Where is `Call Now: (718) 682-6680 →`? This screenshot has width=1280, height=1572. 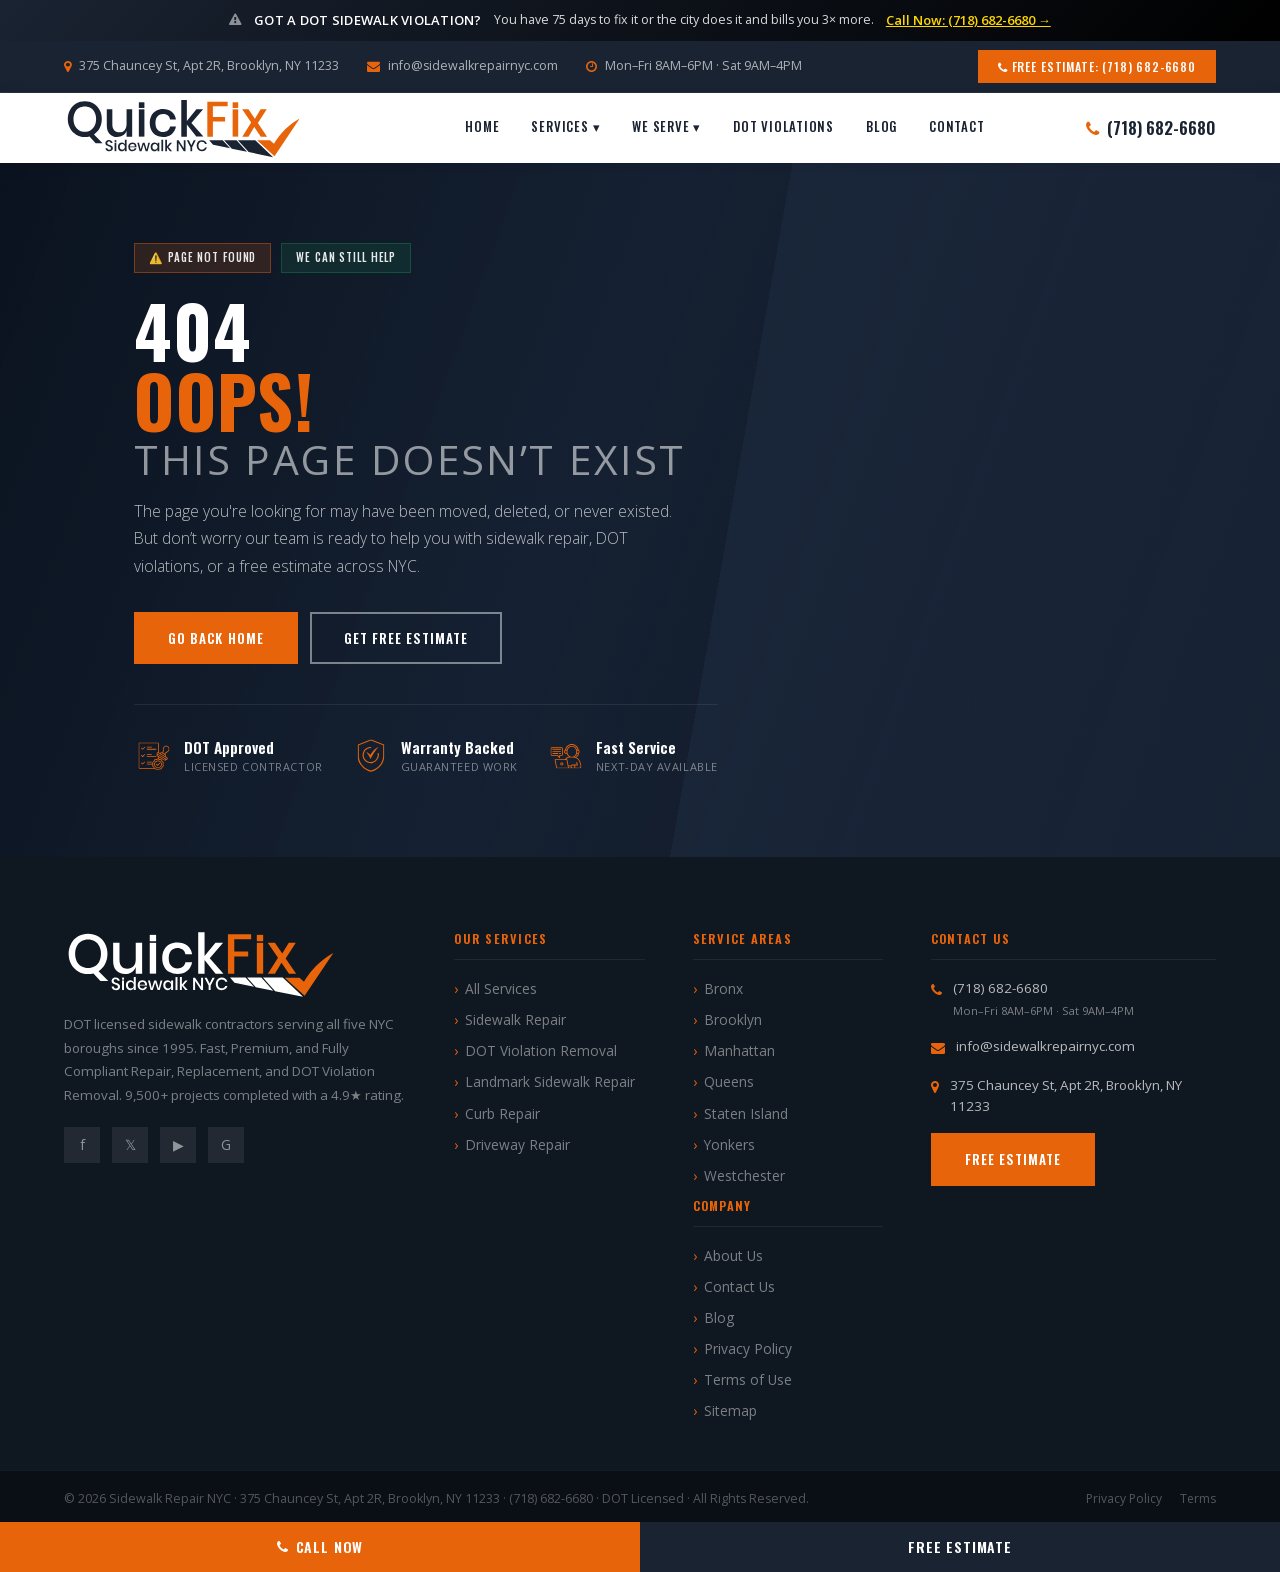 Call Now: (718) 682-6680 → is located at coordinates (968, 20).